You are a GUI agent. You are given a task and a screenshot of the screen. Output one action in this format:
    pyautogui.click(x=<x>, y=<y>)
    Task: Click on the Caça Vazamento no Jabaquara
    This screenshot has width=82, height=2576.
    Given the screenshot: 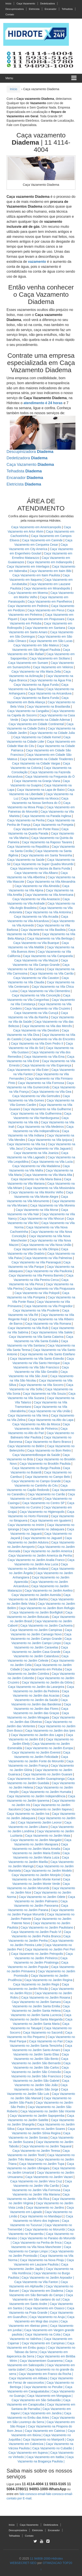 What is the action you would take?
    pyautogui.click(x=43, y=1529)
    